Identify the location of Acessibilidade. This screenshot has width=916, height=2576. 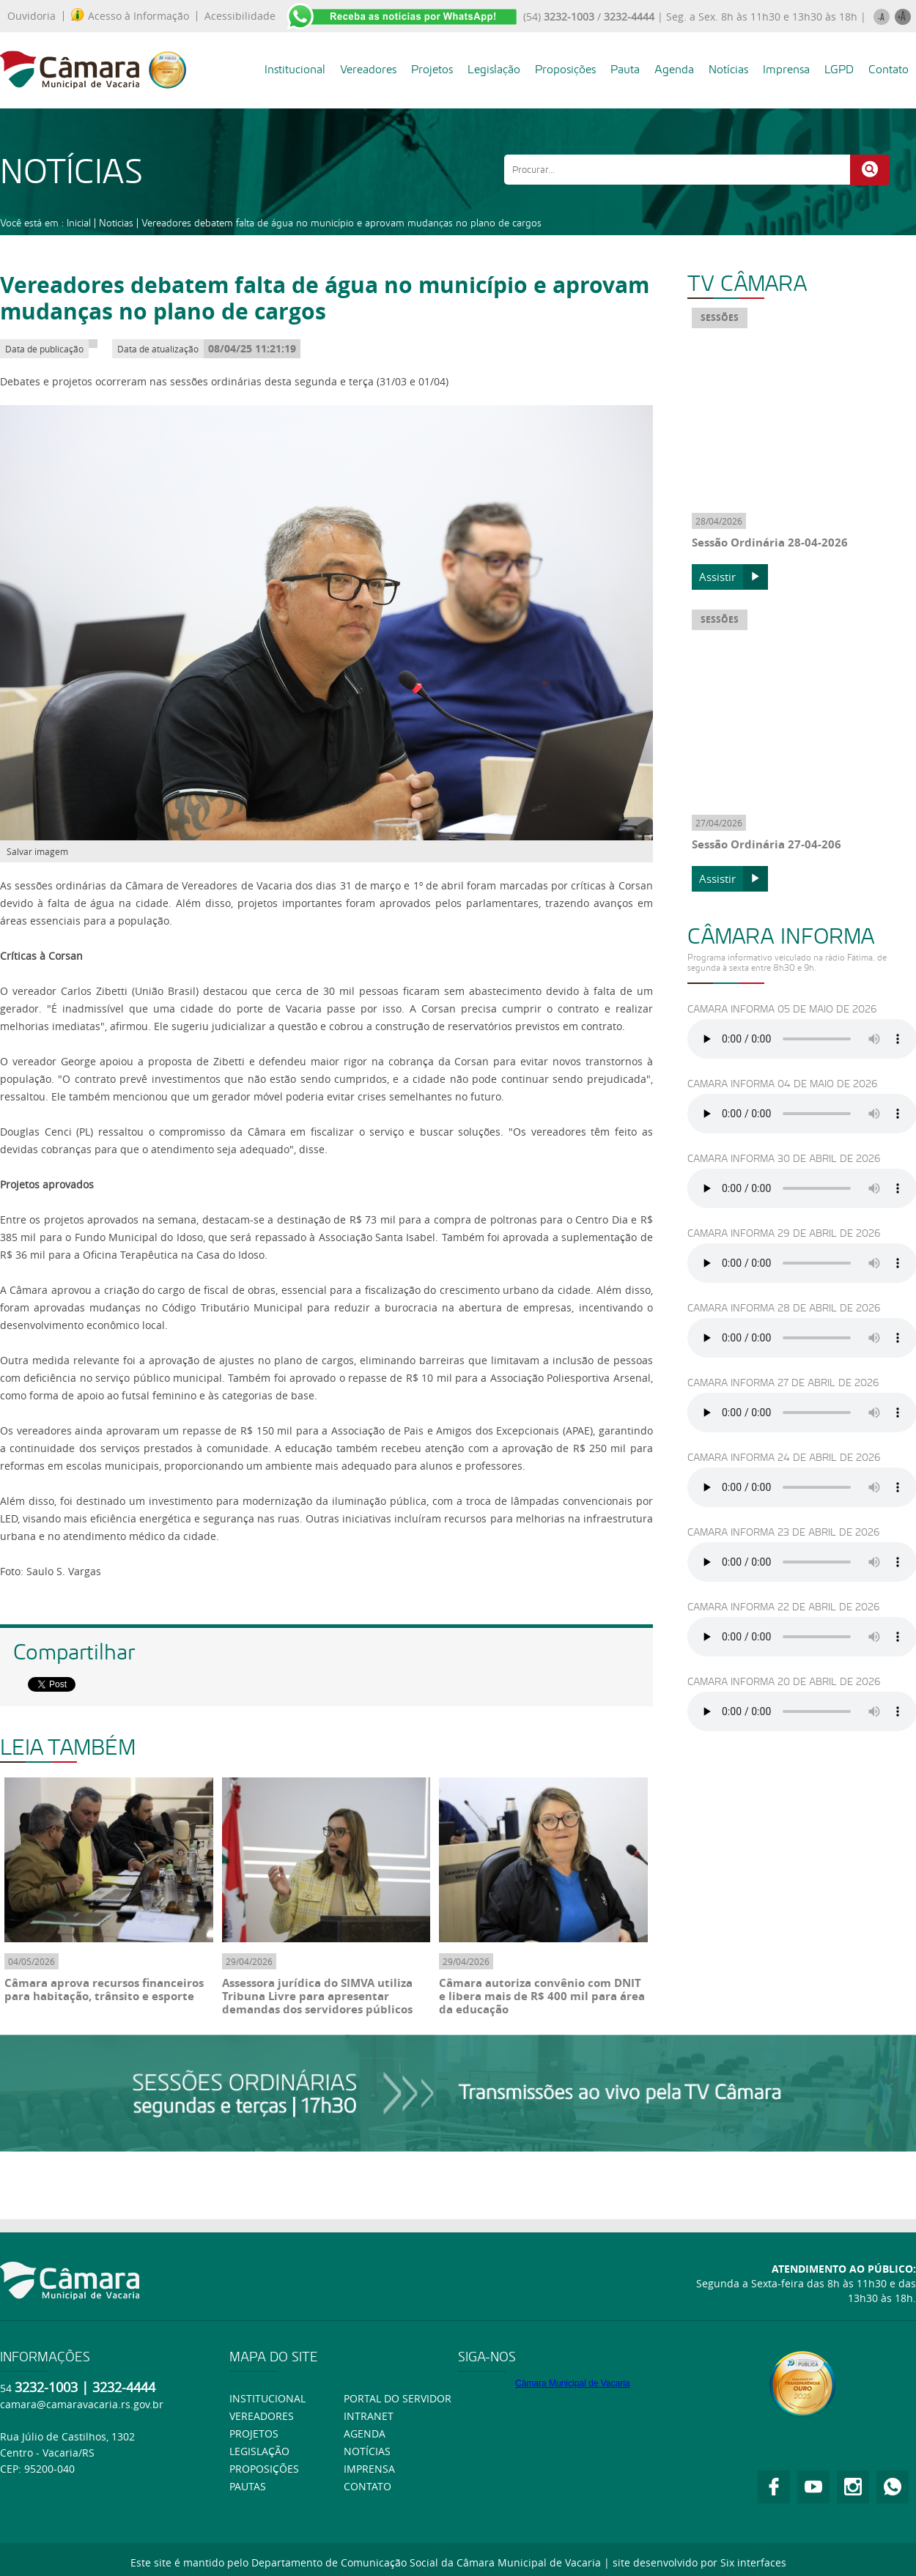
(240, 16).